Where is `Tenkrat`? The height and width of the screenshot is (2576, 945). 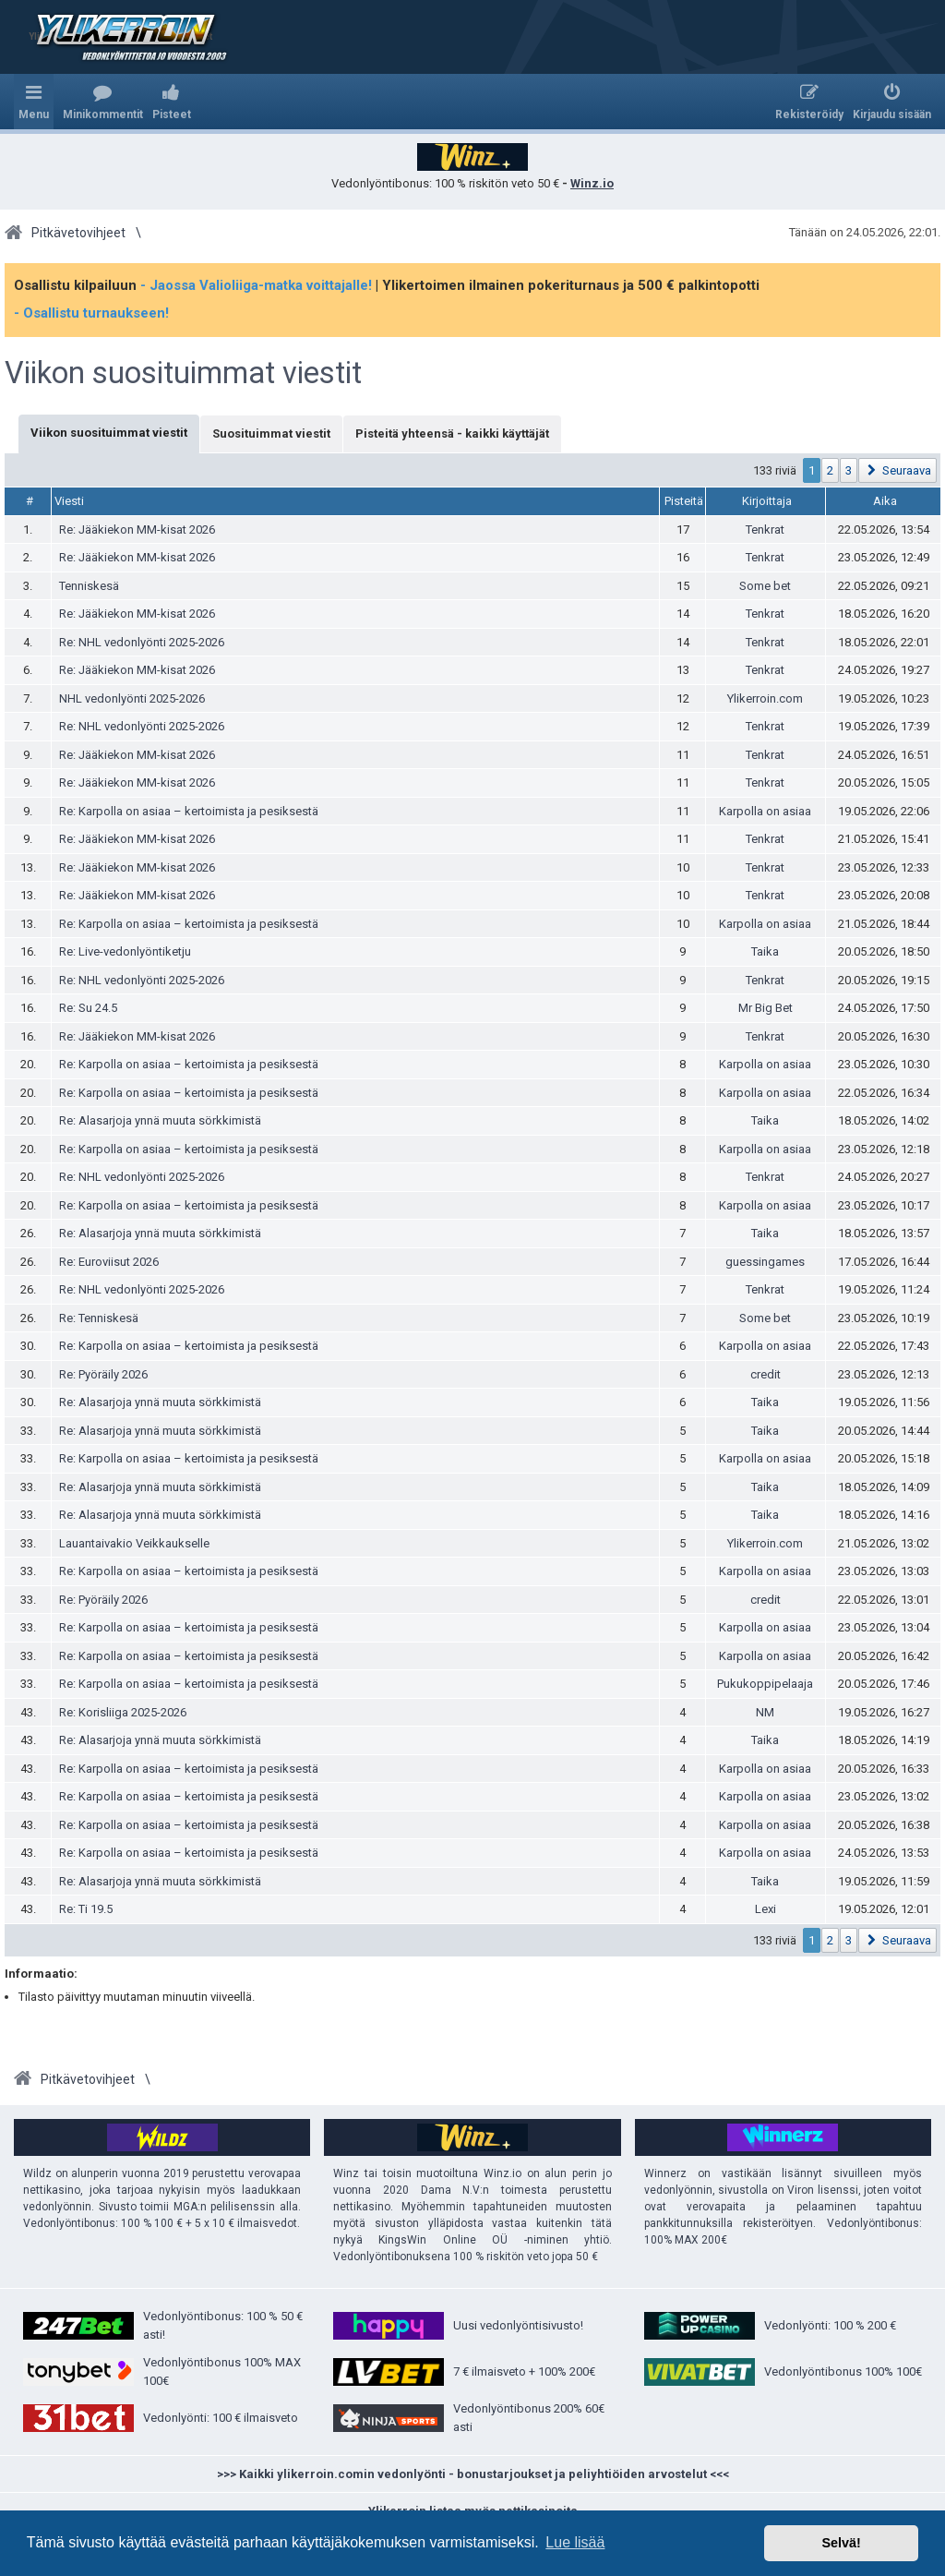 Tenkrat is located at coordinates (765, 529).